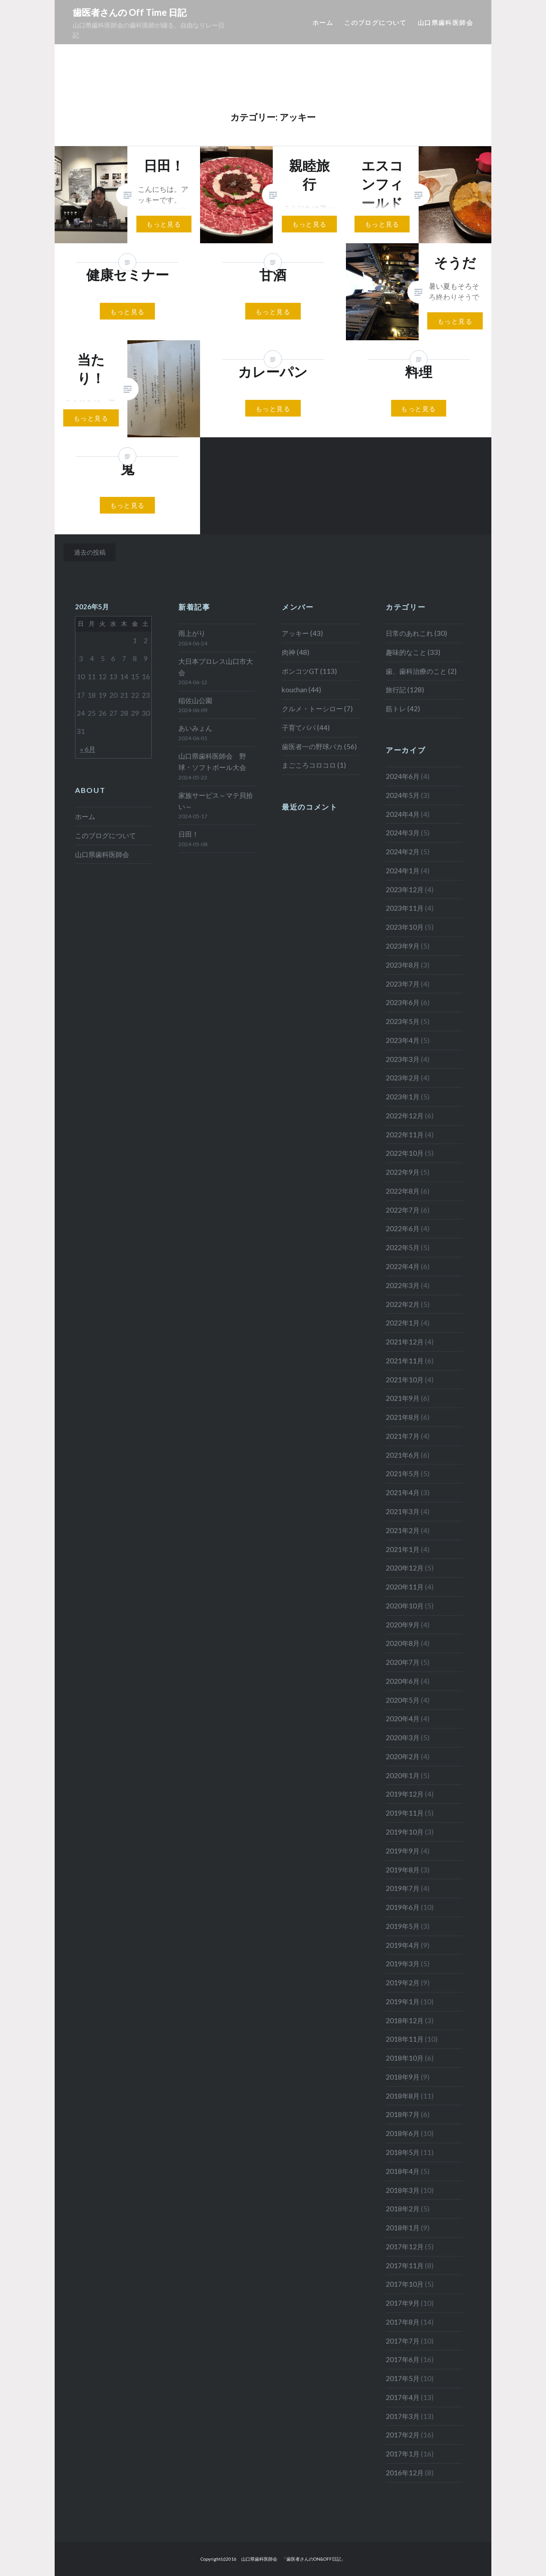 This screenshot has width=546, height=2576. I want to click on 雨上がり, so click(191, 633).